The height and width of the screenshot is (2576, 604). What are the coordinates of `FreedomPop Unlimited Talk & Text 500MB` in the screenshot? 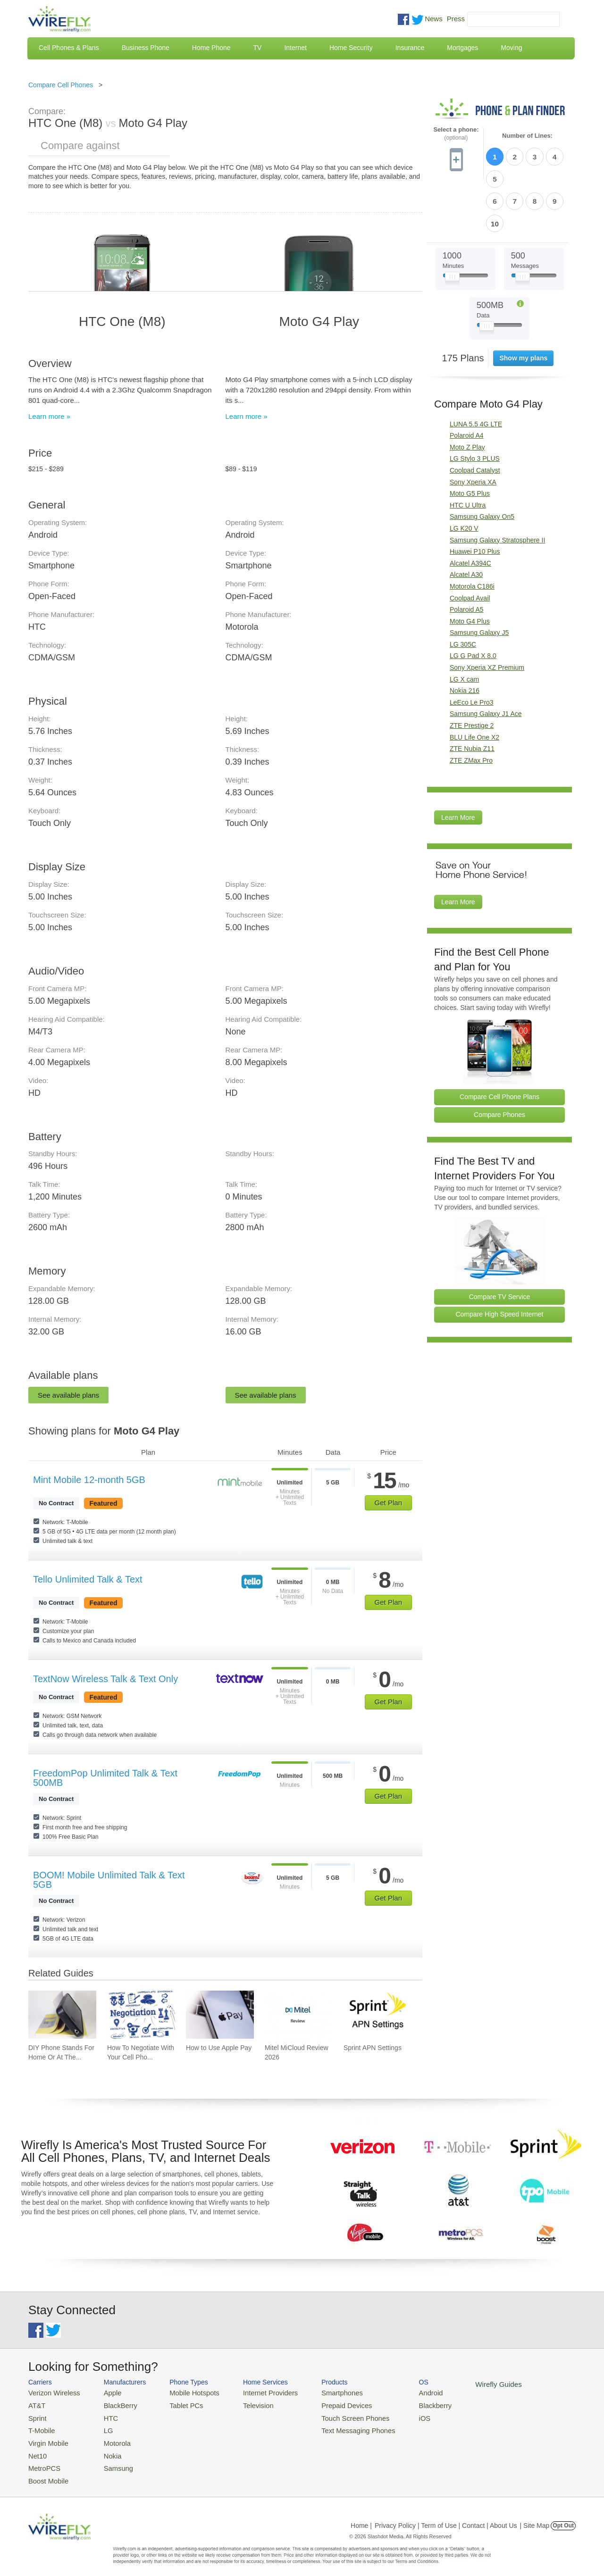 It's located at (105, 1777).